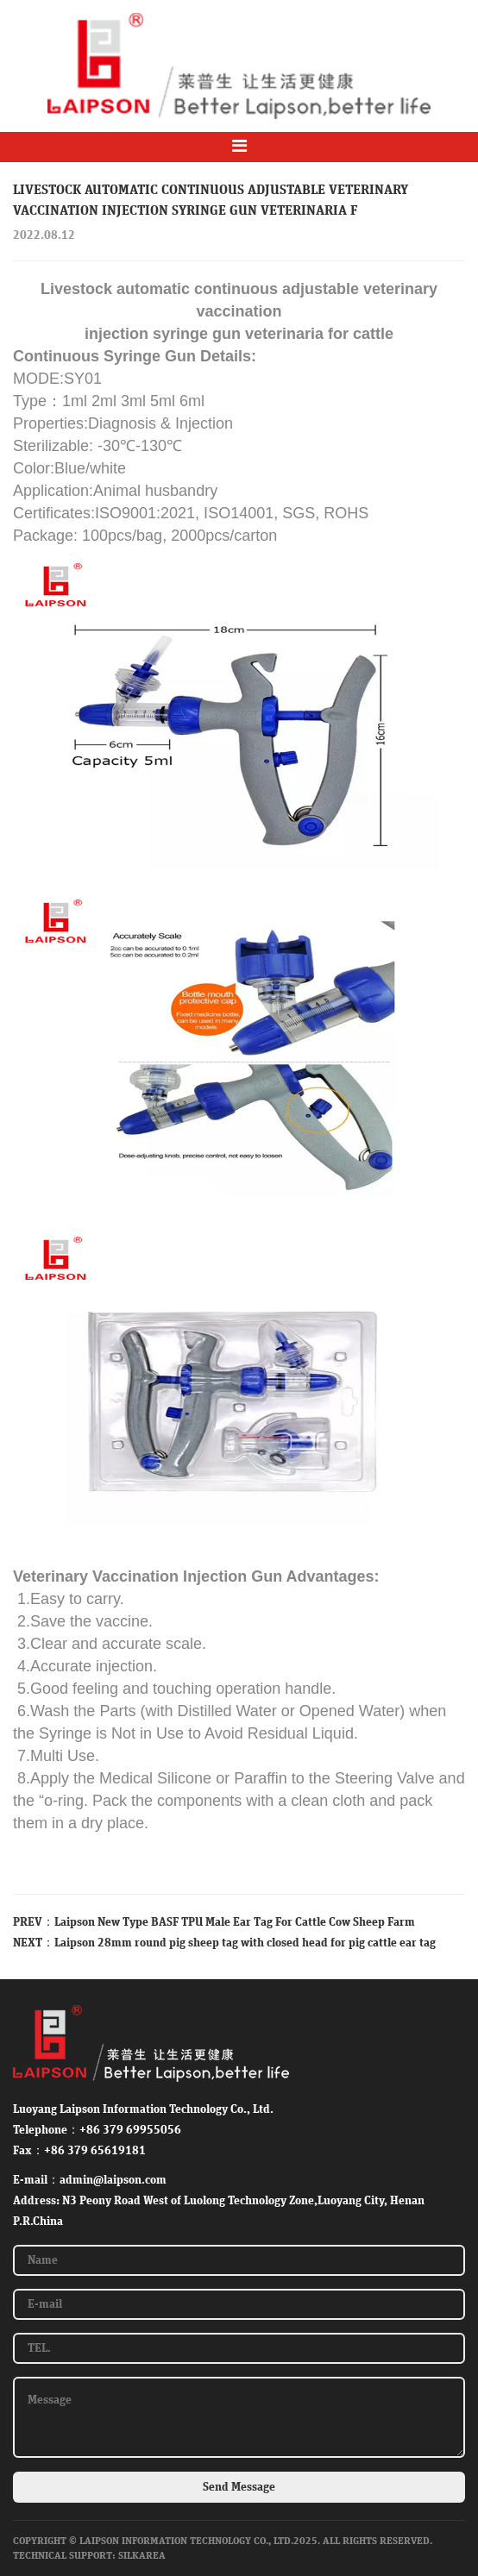  I want to click on NEXT：, so click(33, 1943).